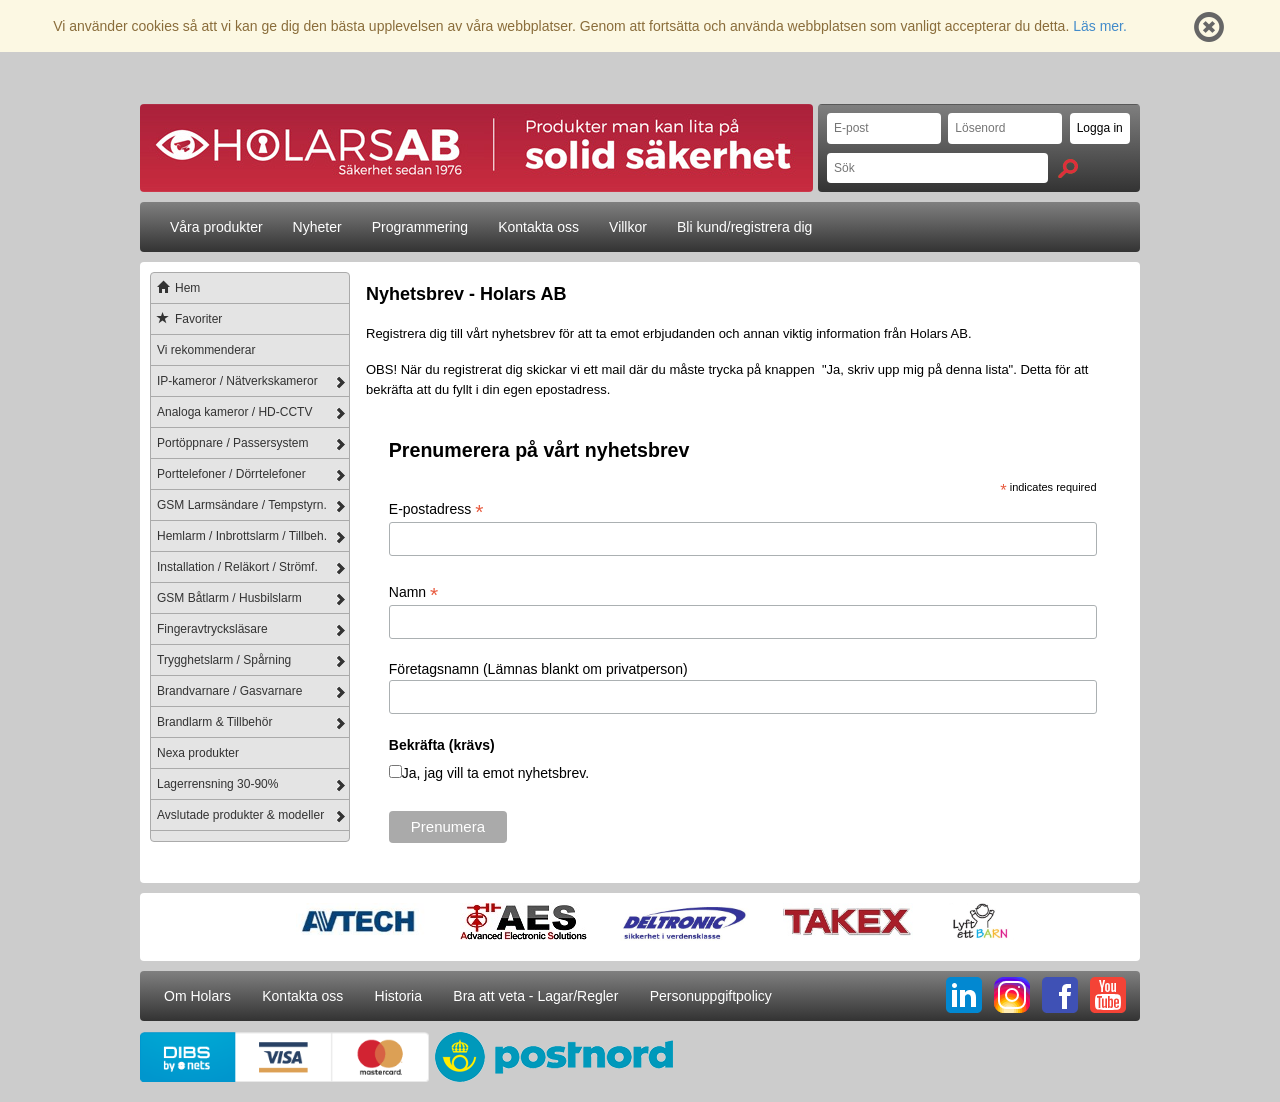 This screenshot has height=1102, width=1280. Describe the element at coordinates (231, 474) in the screenshot. I see `Porttelefoner / Dörrtelefoner` at that location.